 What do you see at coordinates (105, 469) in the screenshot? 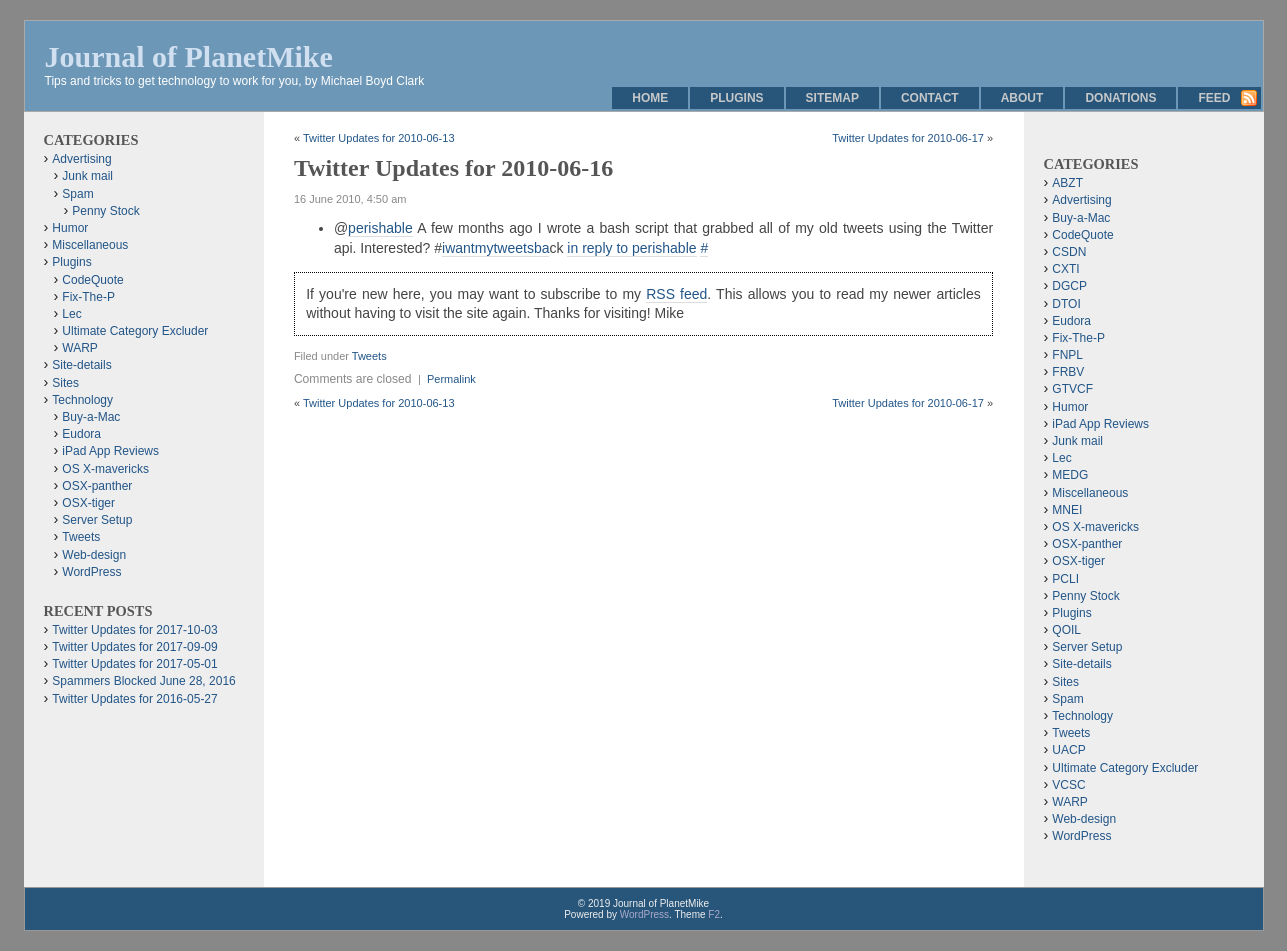
I see `OS X-mavericks` at bounding box center [105, 469].